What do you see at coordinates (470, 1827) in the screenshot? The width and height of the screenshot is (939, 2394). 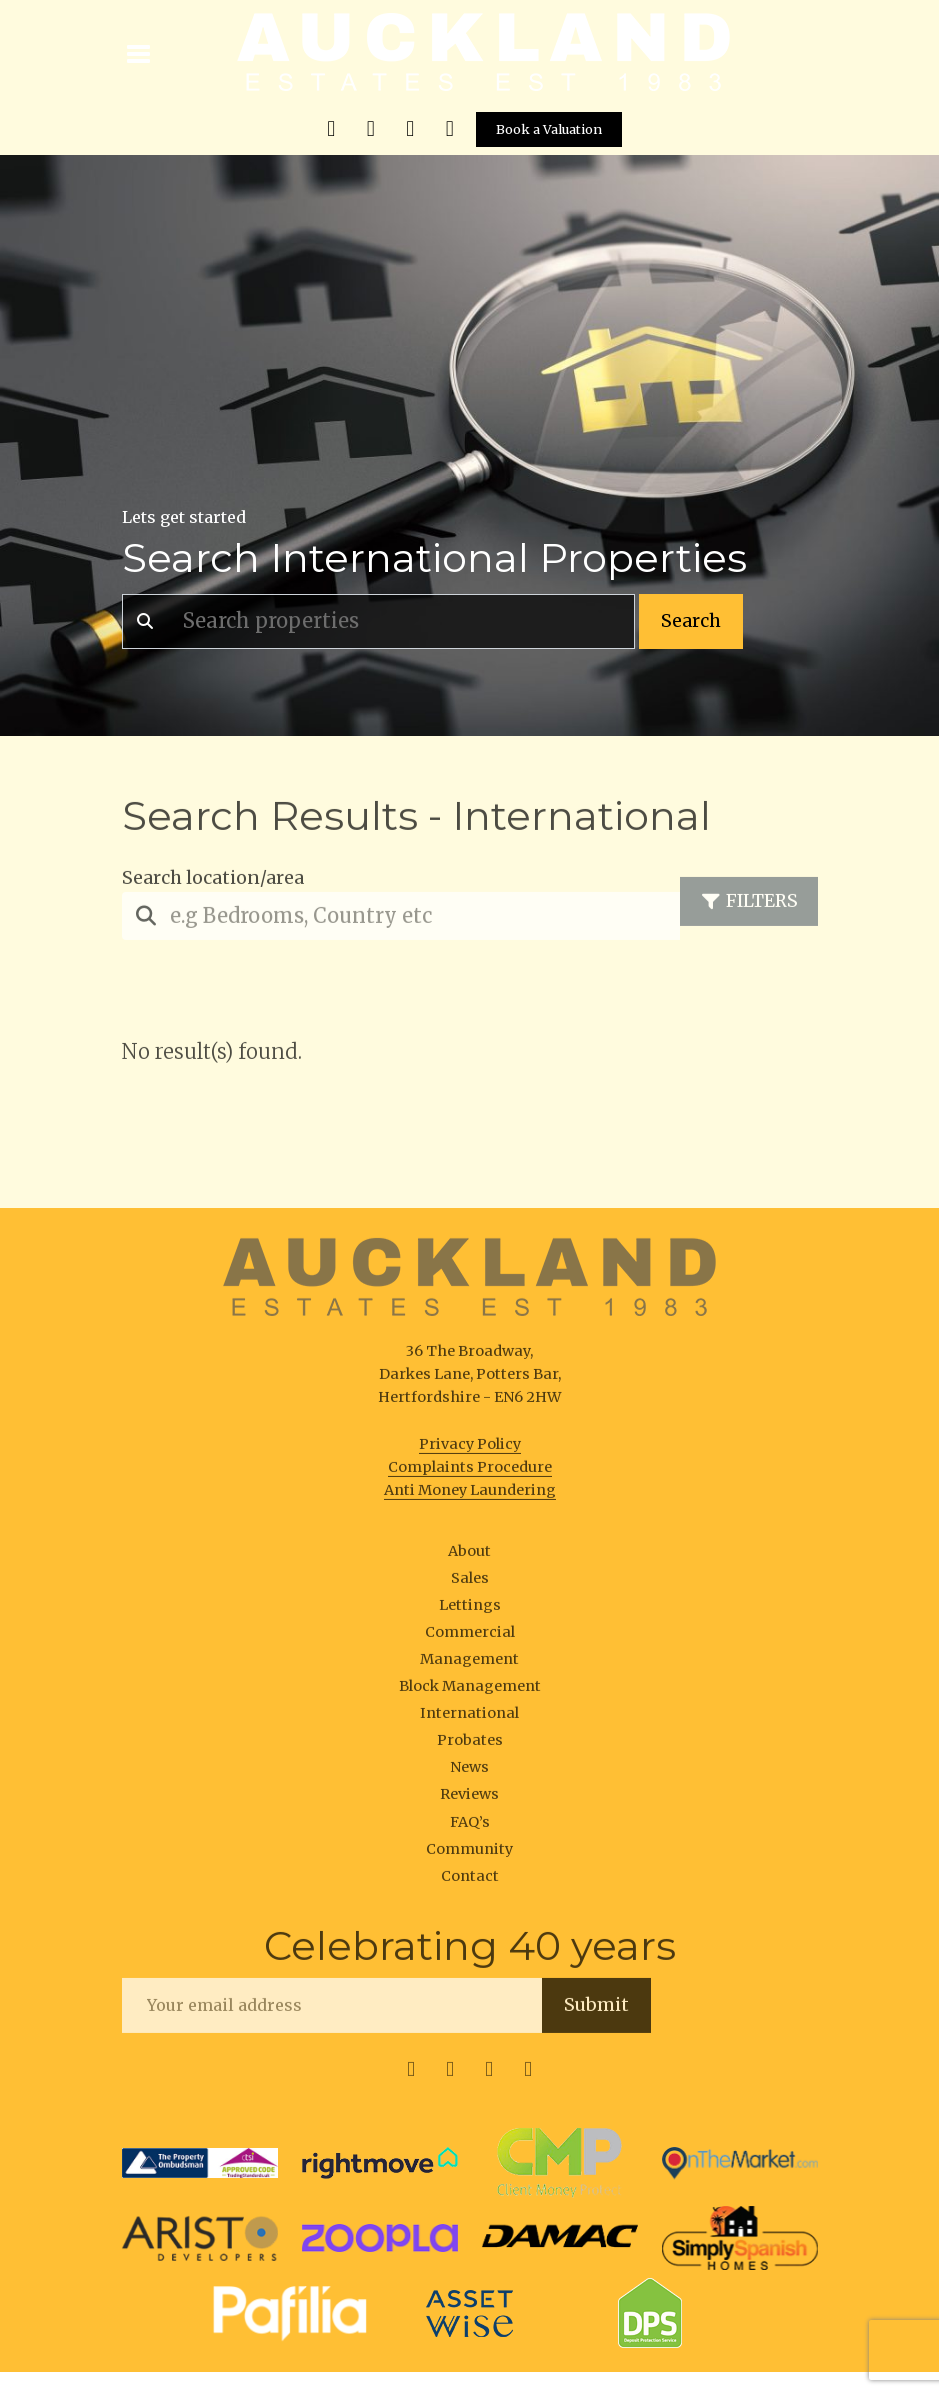 I see `FAQ’s` at bounding box center [470, 1827].